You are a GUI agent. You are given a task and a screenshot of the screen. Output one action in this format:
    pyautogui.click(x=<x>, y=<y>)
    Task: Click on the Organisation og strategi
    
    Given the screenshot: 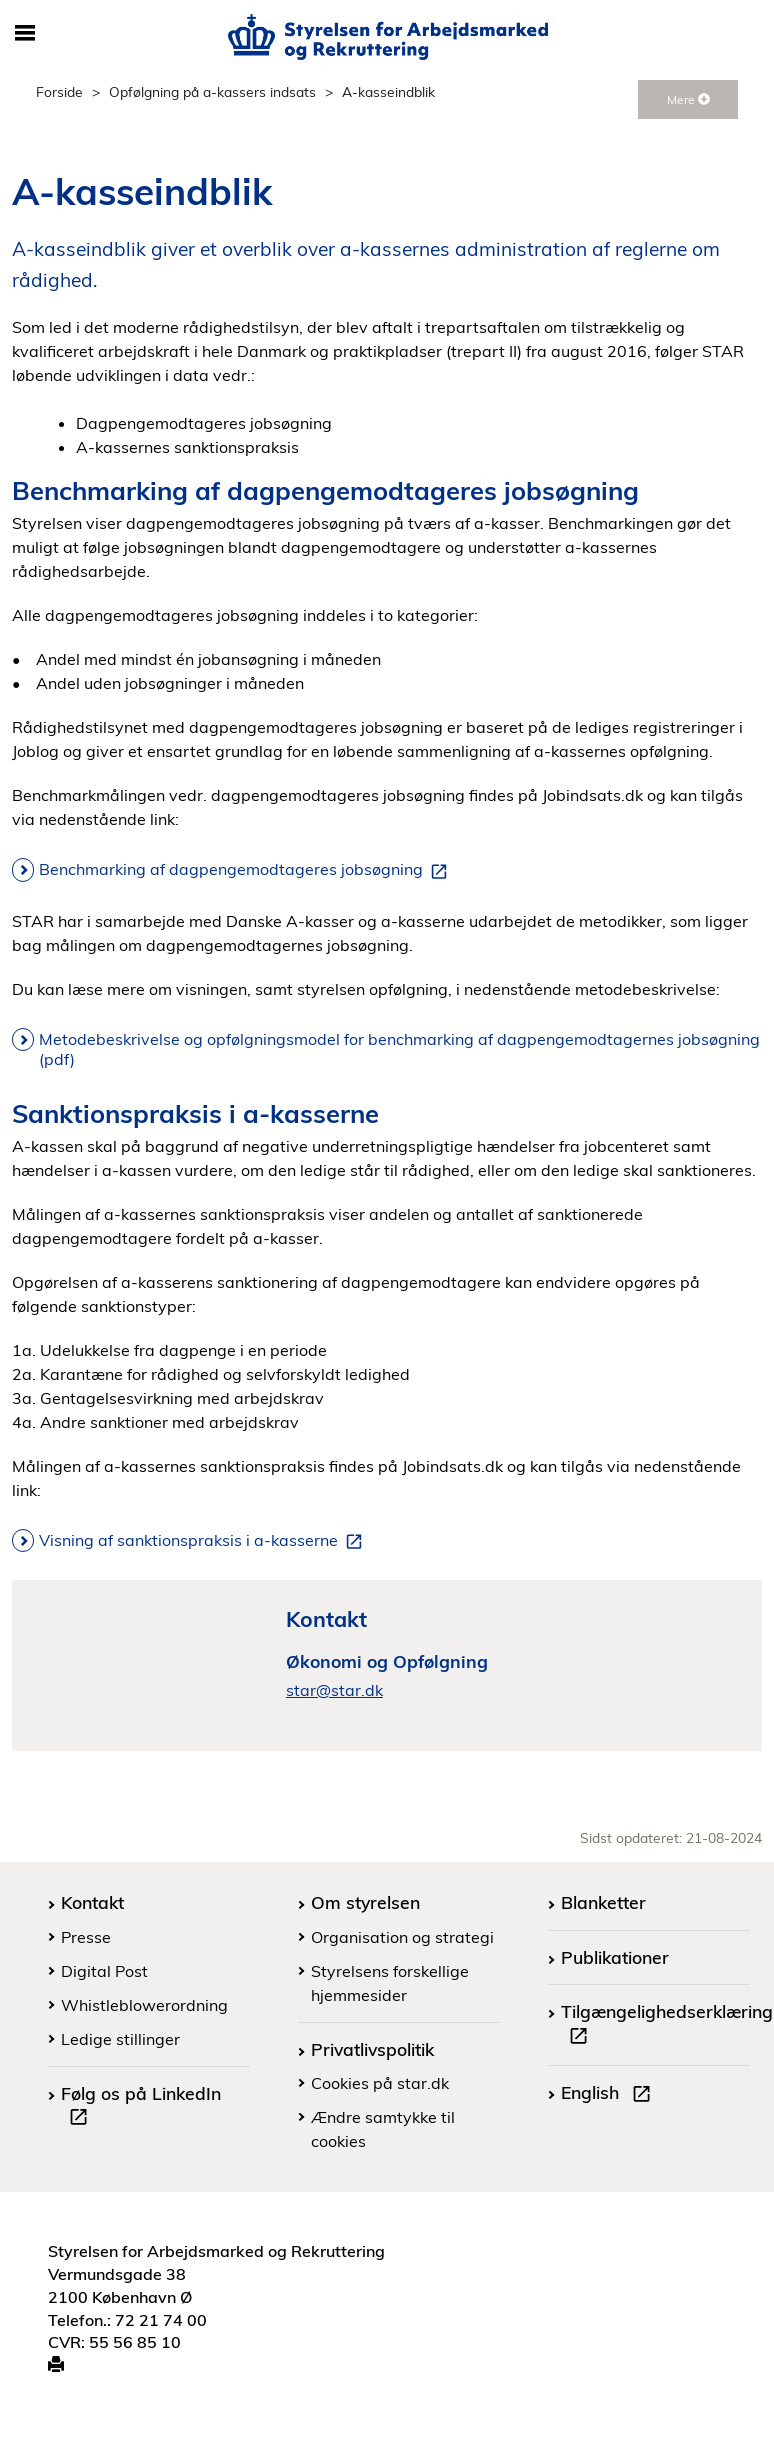 What is the action you would take?
    pyautogui.click(x=402, y=1937)
    